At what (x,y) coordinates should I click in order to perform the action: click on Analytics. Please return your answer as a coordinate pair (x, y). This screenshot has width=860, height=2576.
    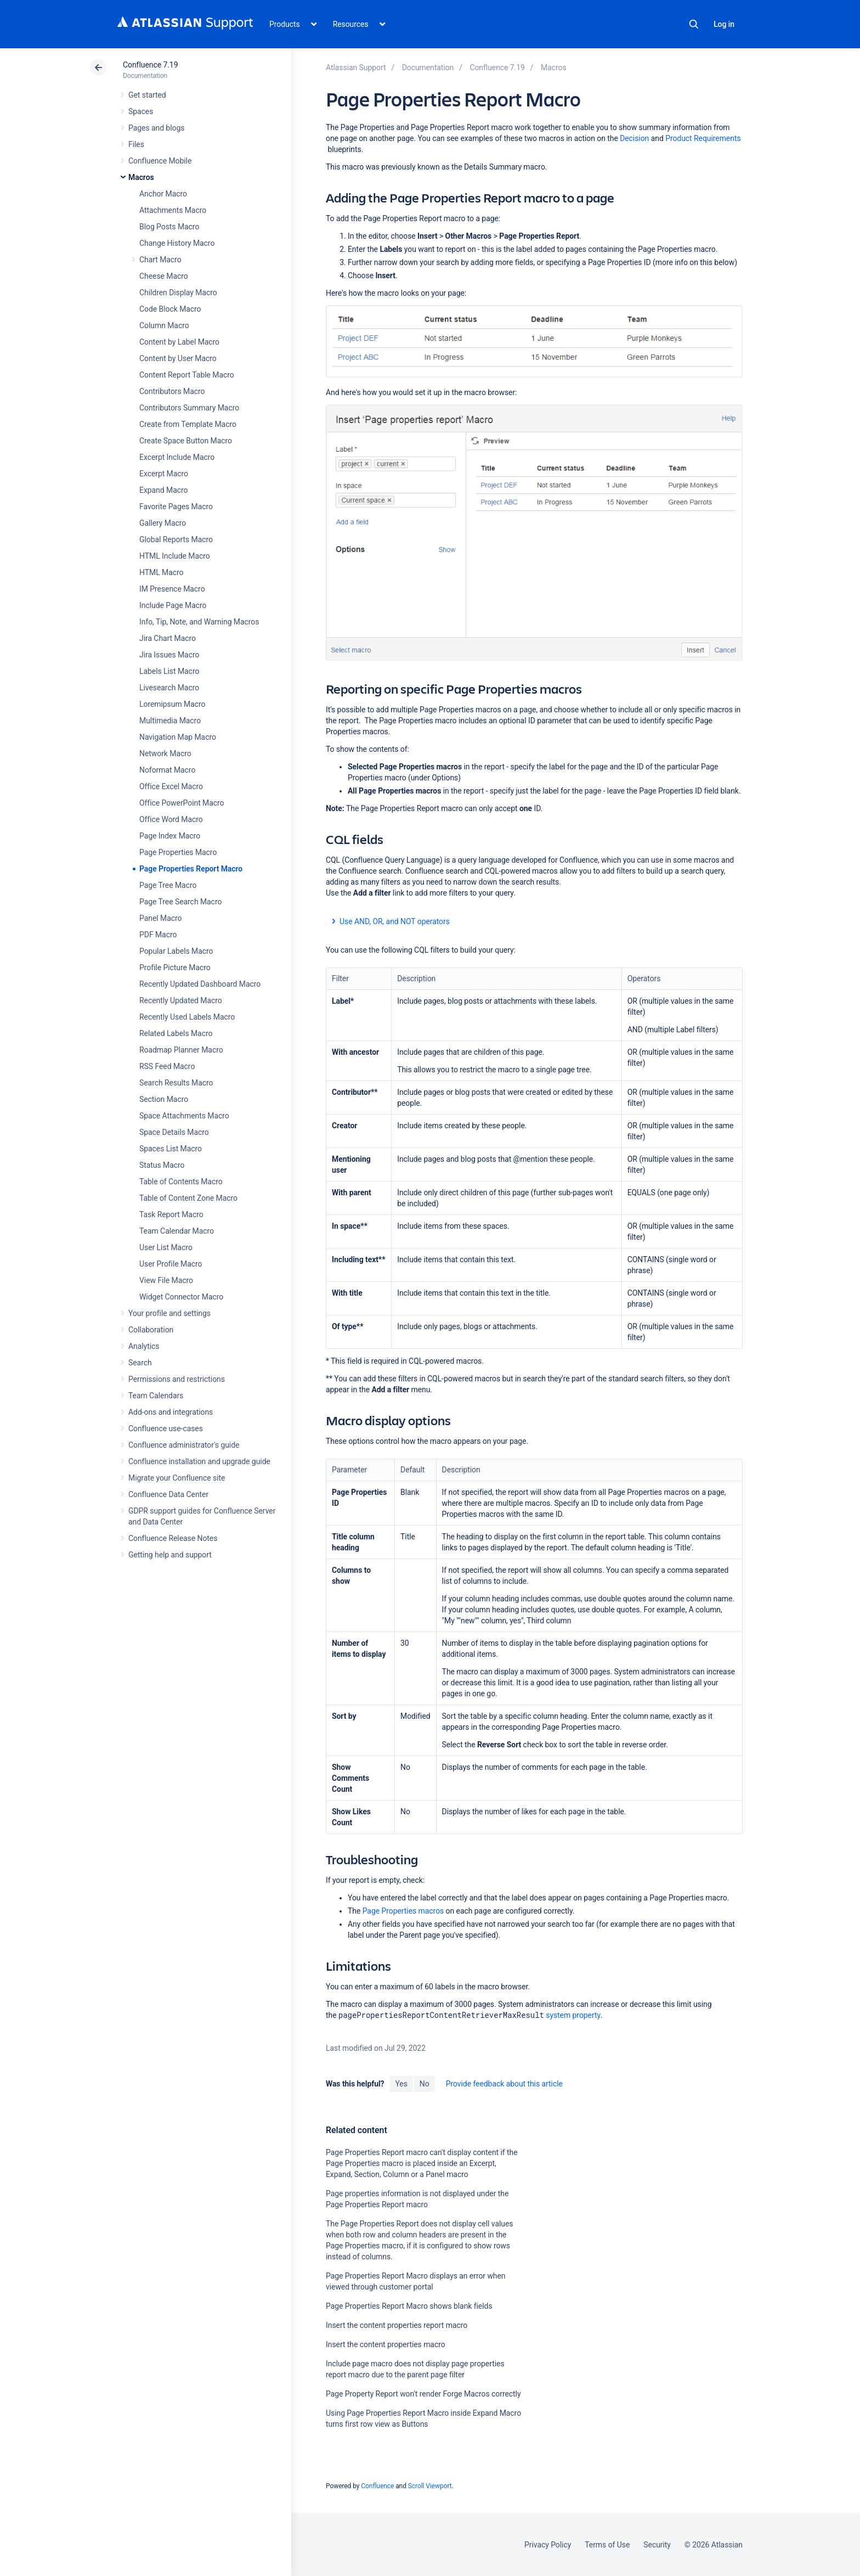
    Looking at the image, I should click on (143, 1346).